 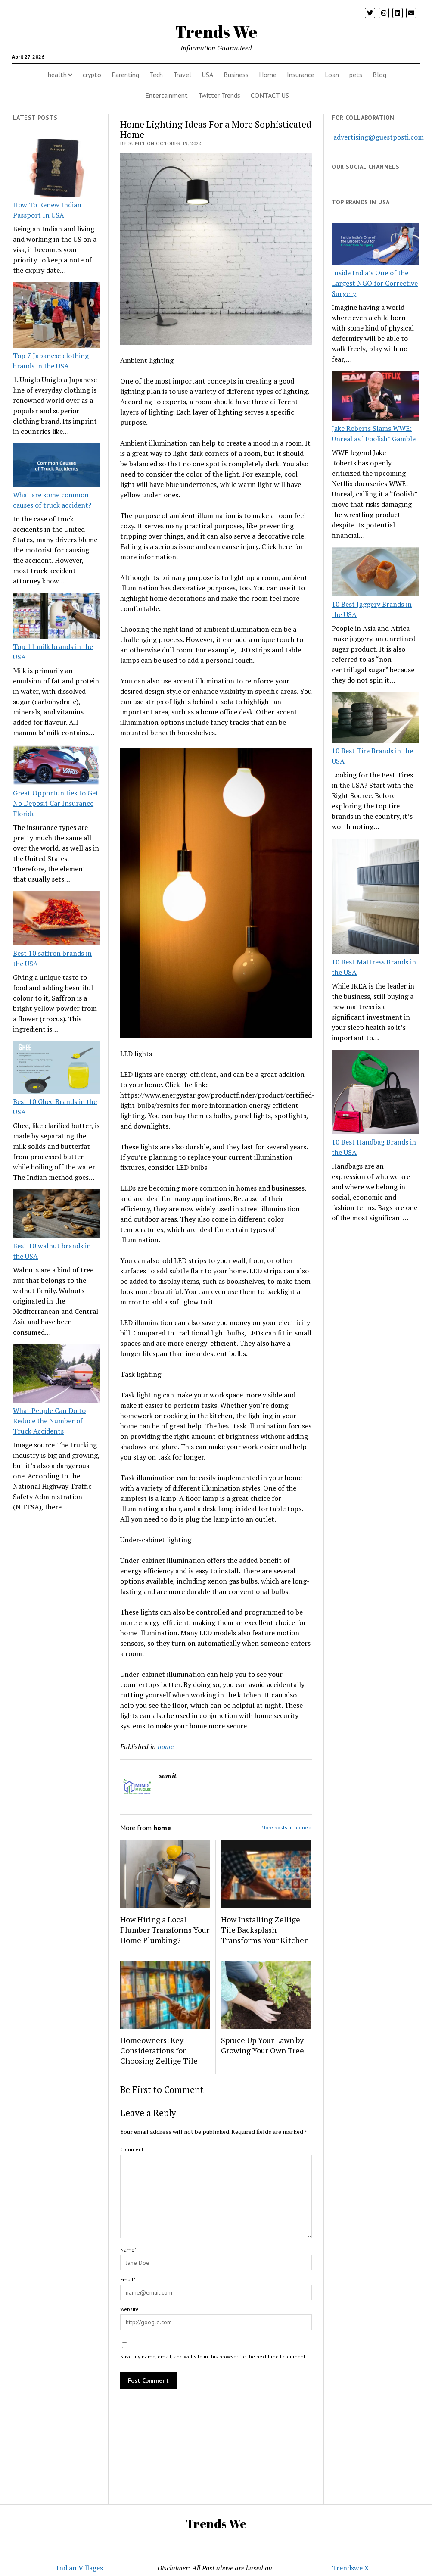 What do you see at coordinates (56, 766) in the screenshot?
I see `[Great Opportunities to Get No Deposit Car Insurance Florida]` at bounding box center [56, 766].